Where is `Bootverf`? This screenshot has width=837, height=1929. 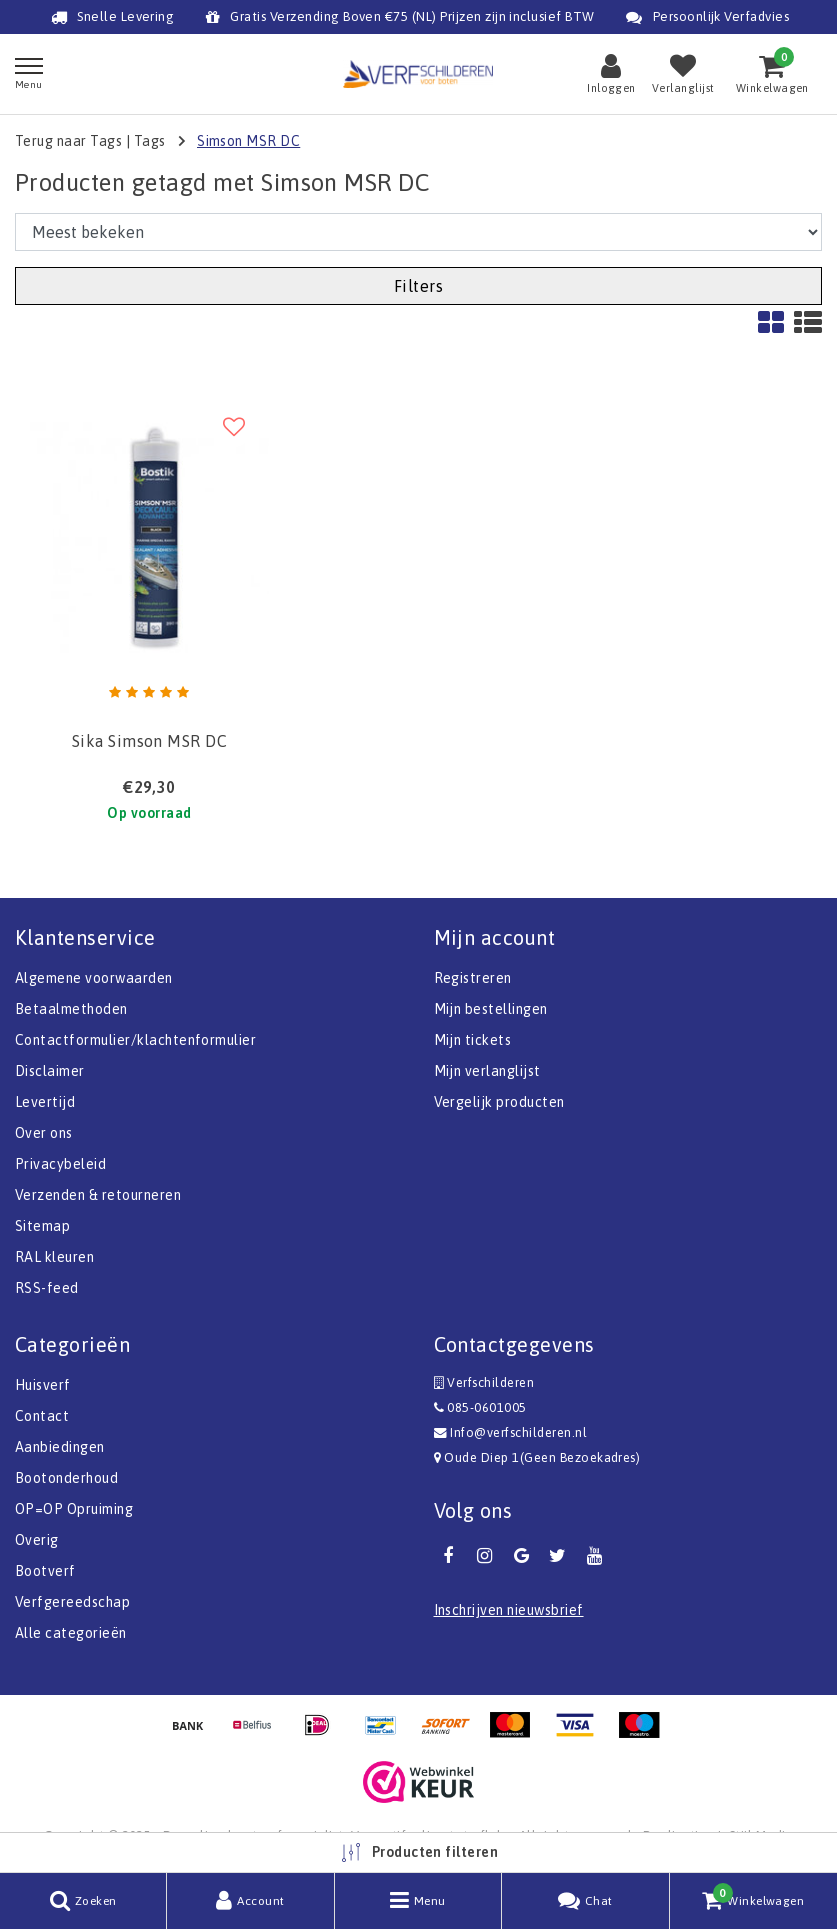
Bootverf is located at coordinates (45, 1571).